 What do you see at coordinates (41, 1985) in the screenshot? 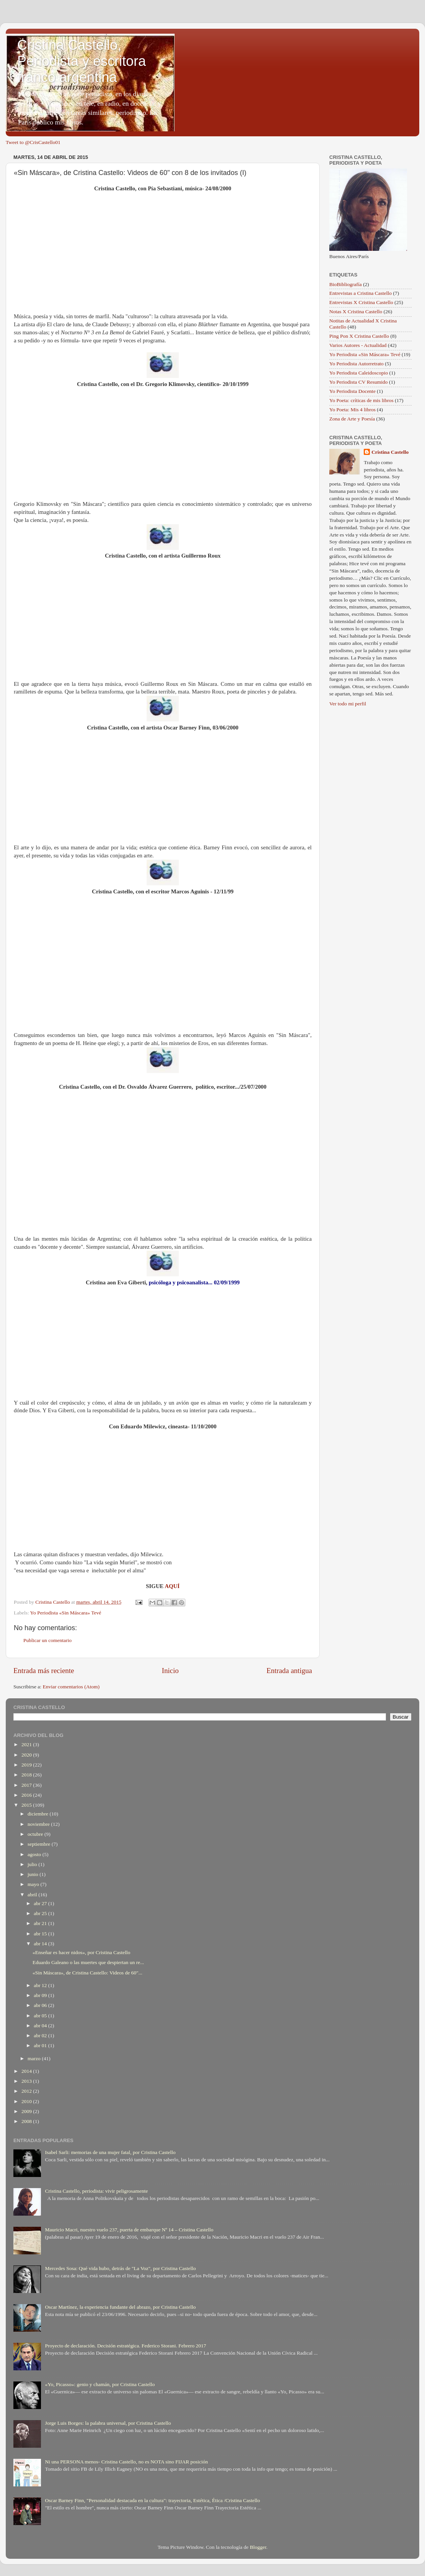
I see `abr 12` at bounding box center [41, 1985].